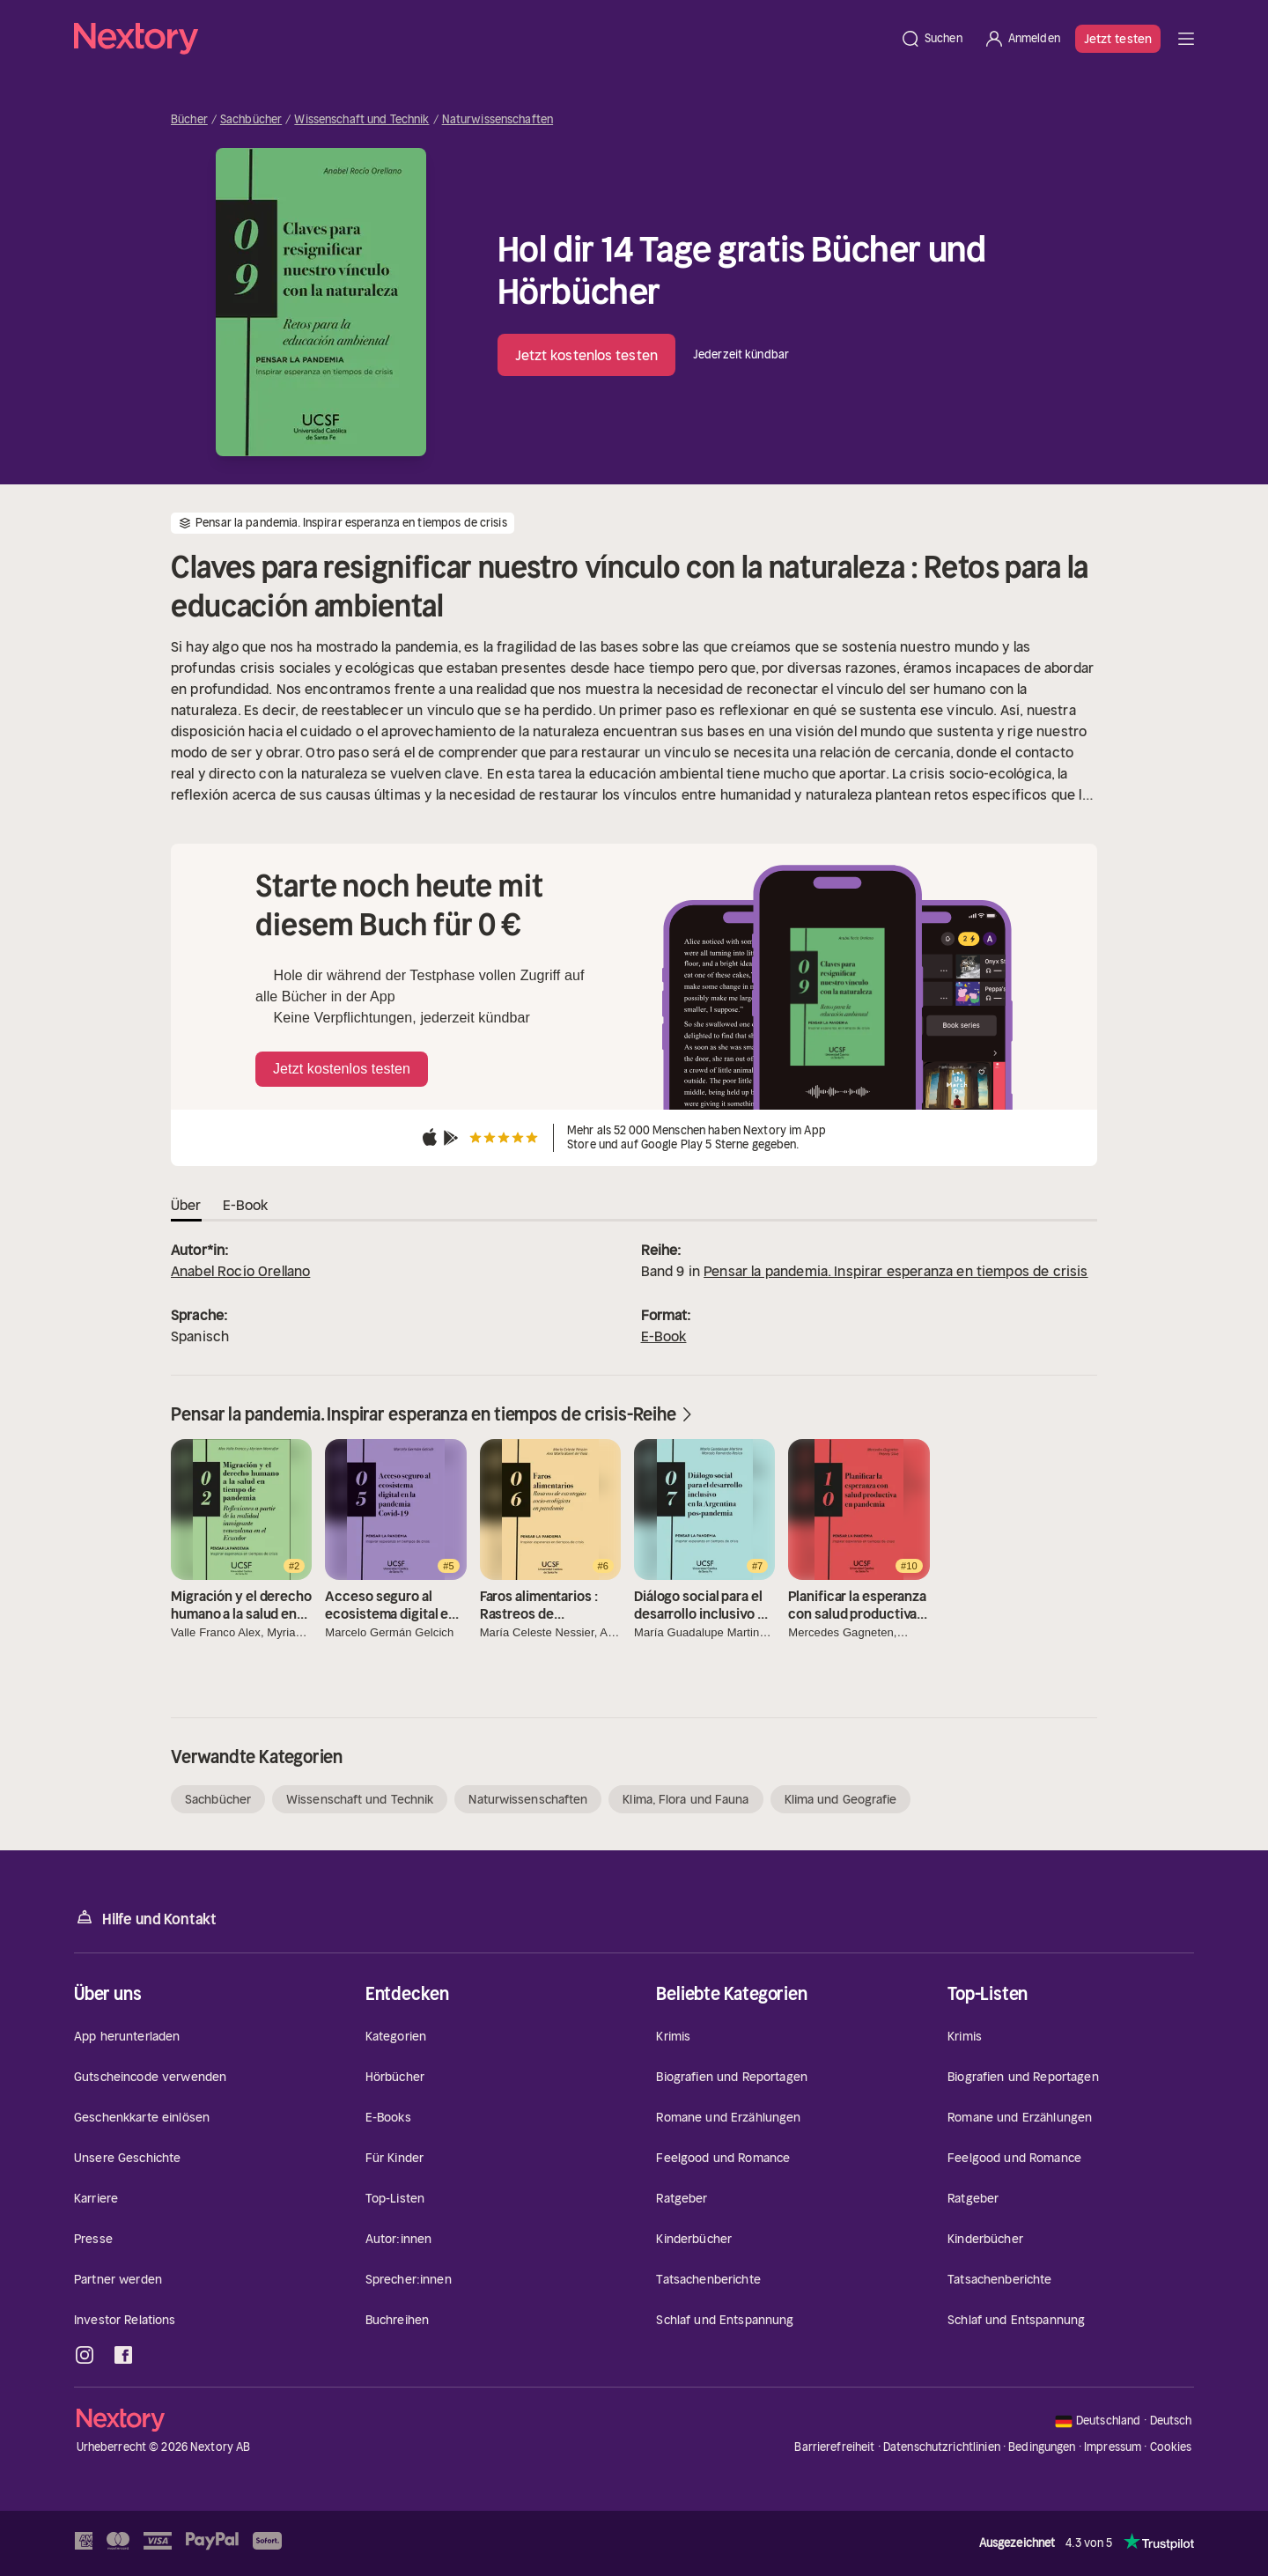  Describe the element at coordinates (586, 355) in the screenshot. I see `Jetzt kostenlos testen` at that location.